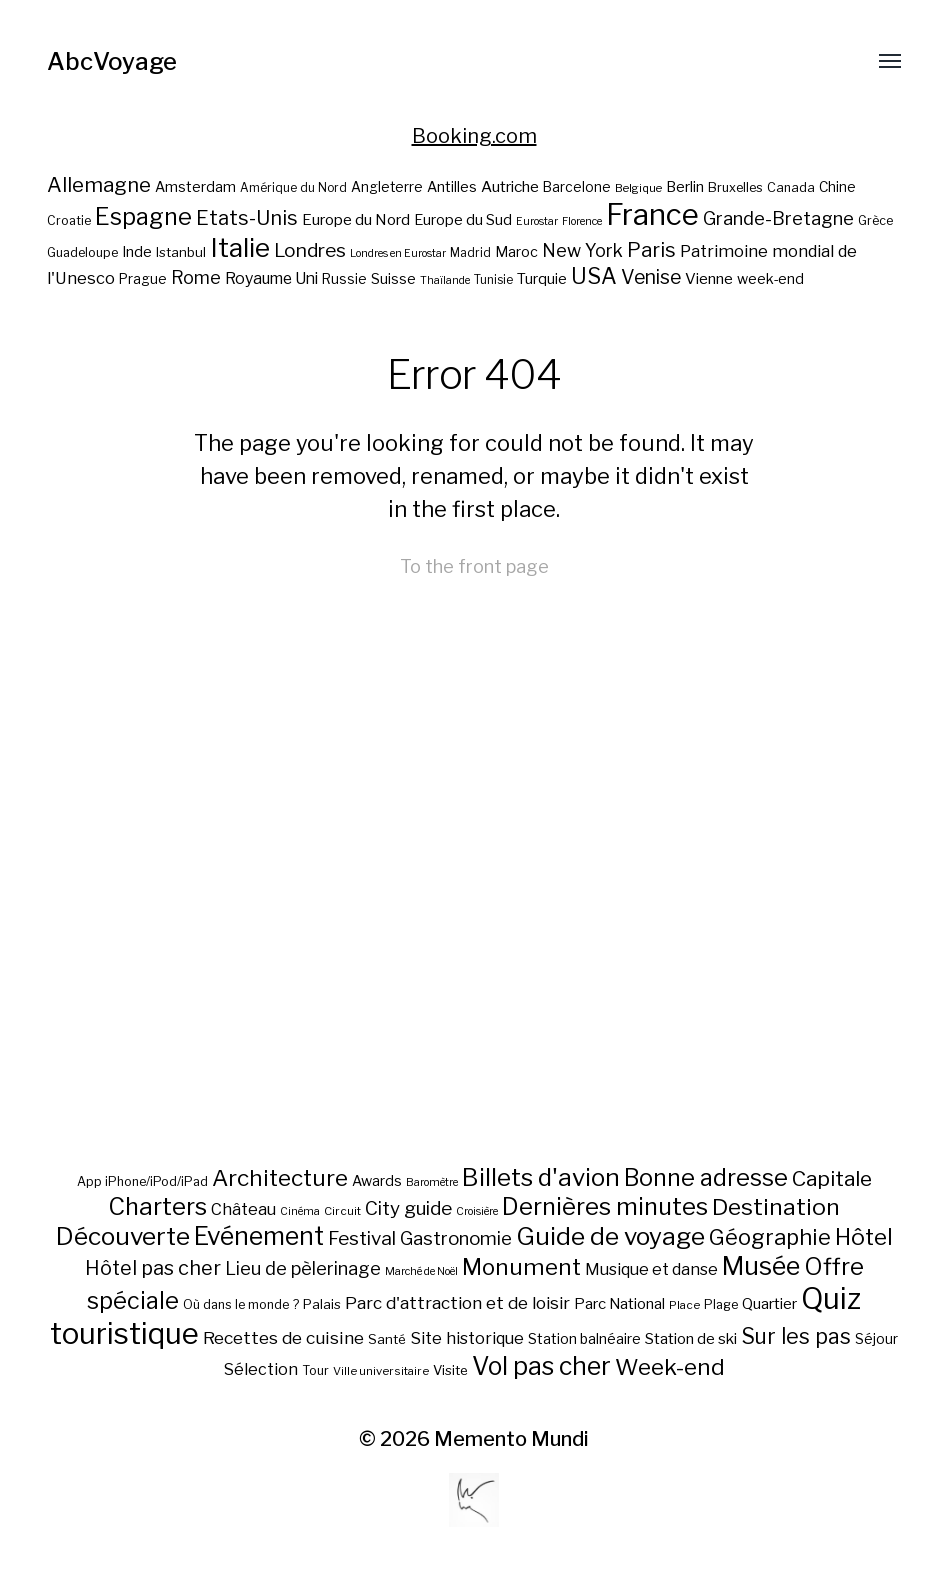 The image size is (948, 1577). Describe the element at coordinates (474, 136) in the screenshot. I see `Booking.com` at that location.